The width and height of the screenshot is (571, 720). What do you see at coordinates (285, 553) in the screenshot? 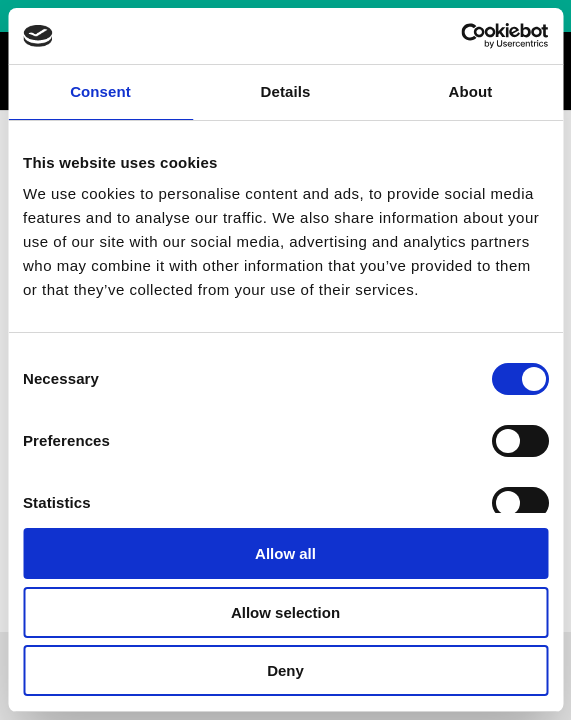
I see `Allow all` at bounding box center [285, 553].